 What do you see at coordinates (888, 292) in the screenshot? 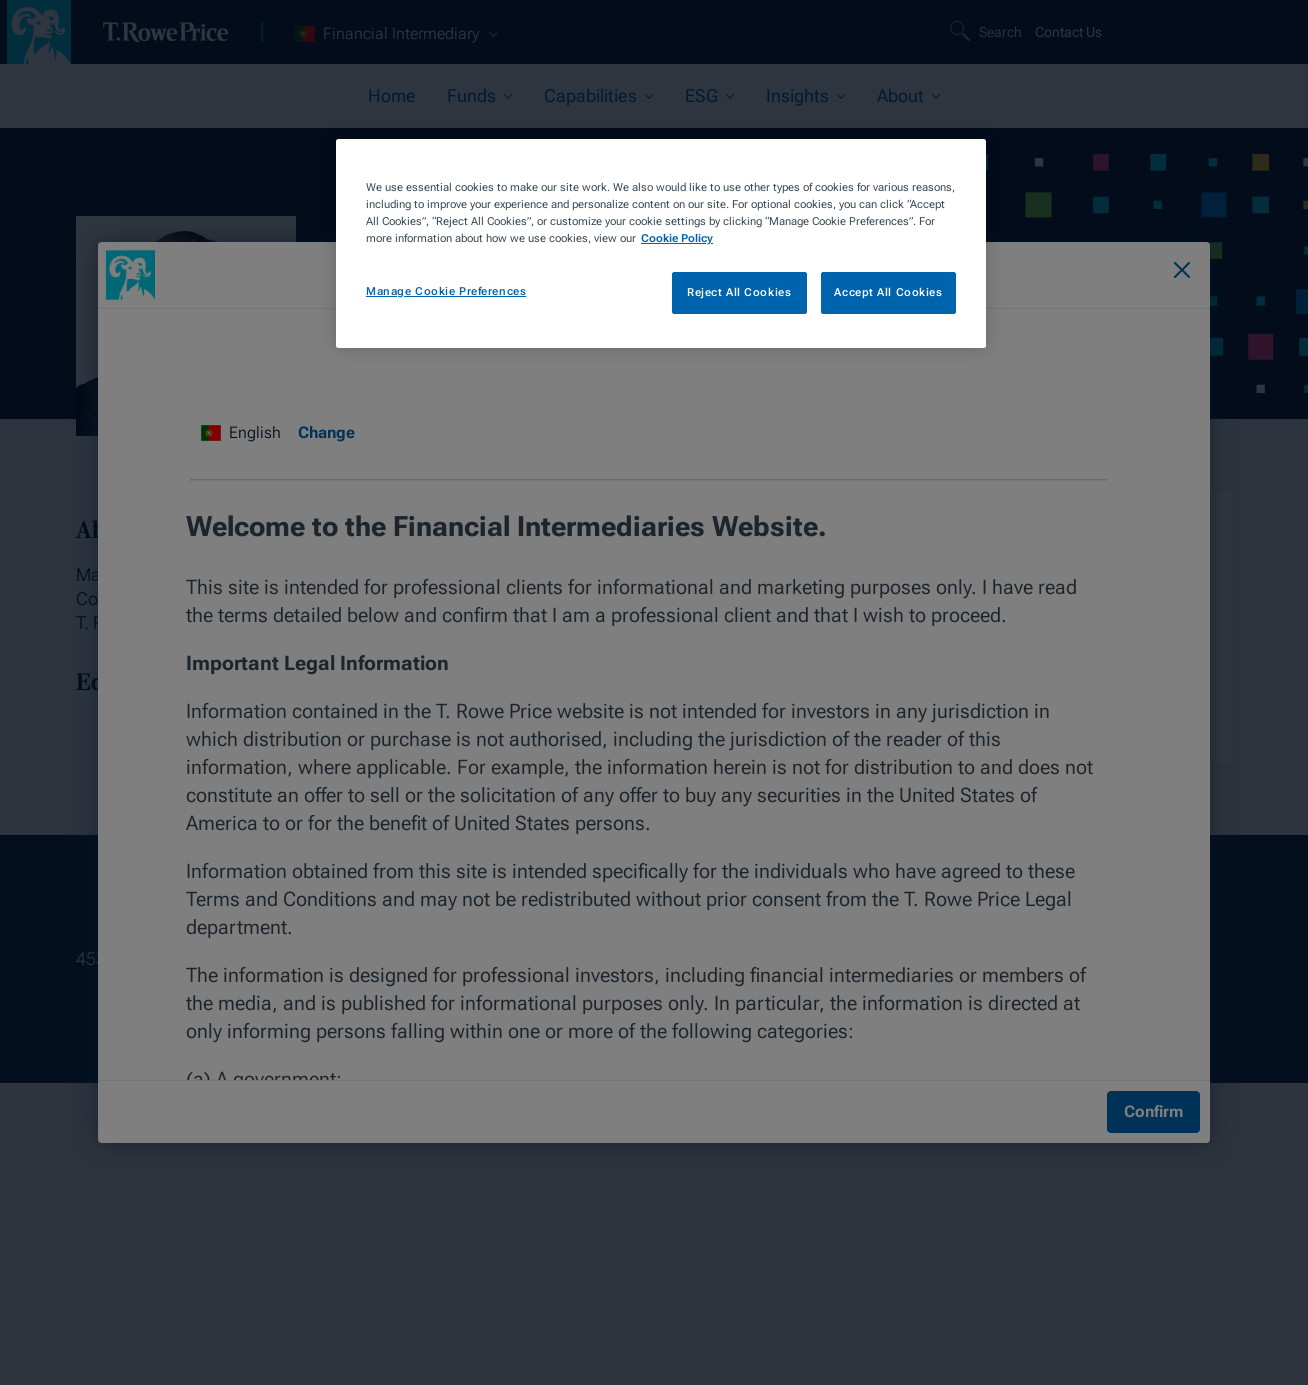
I see `Accept All Cookies` at bounding box center [888, 292].